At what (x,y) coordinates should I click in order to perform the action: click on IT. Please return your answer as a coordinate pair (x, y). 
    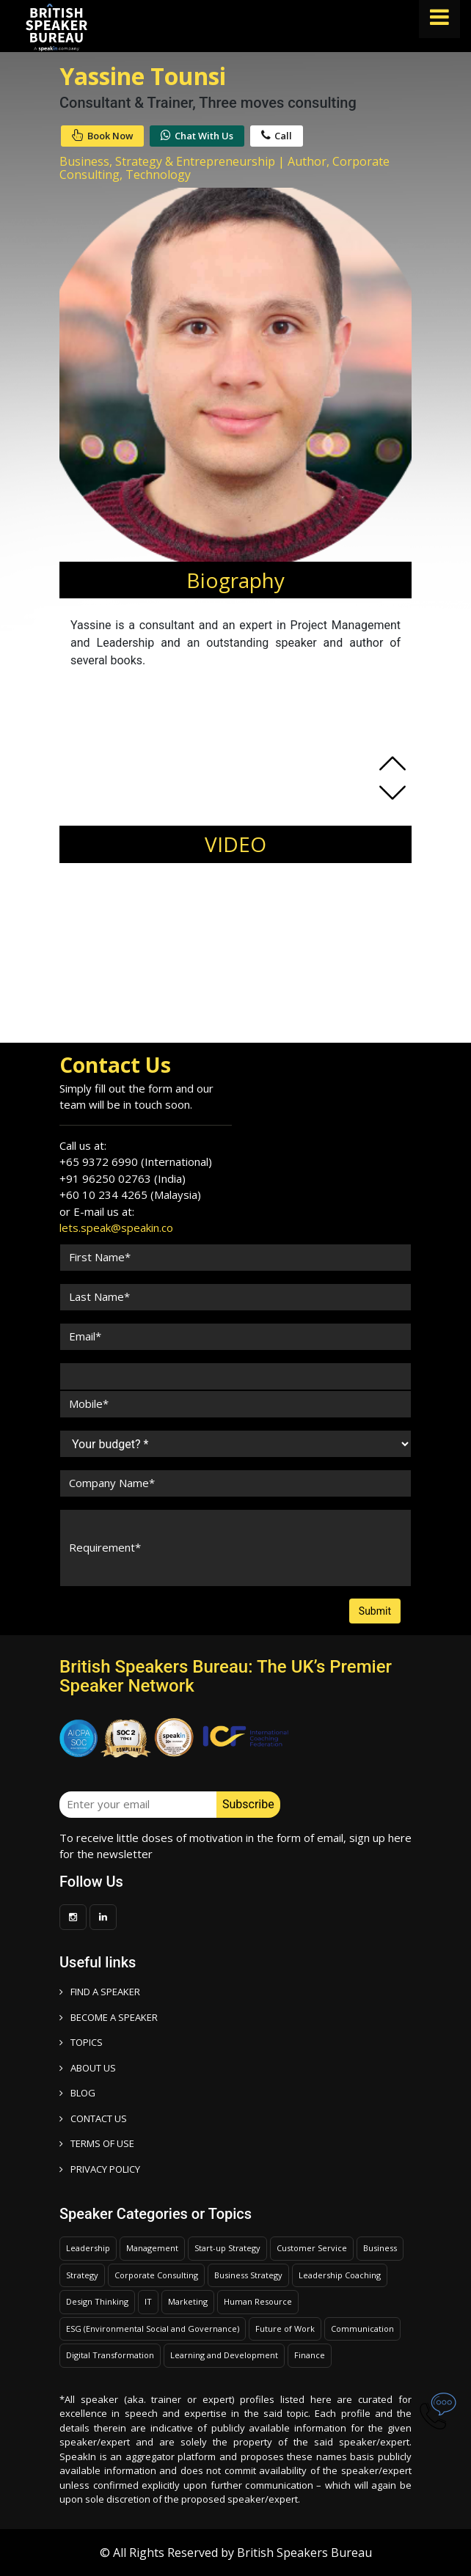
    Looking at the image, I should click on (148, 2301).